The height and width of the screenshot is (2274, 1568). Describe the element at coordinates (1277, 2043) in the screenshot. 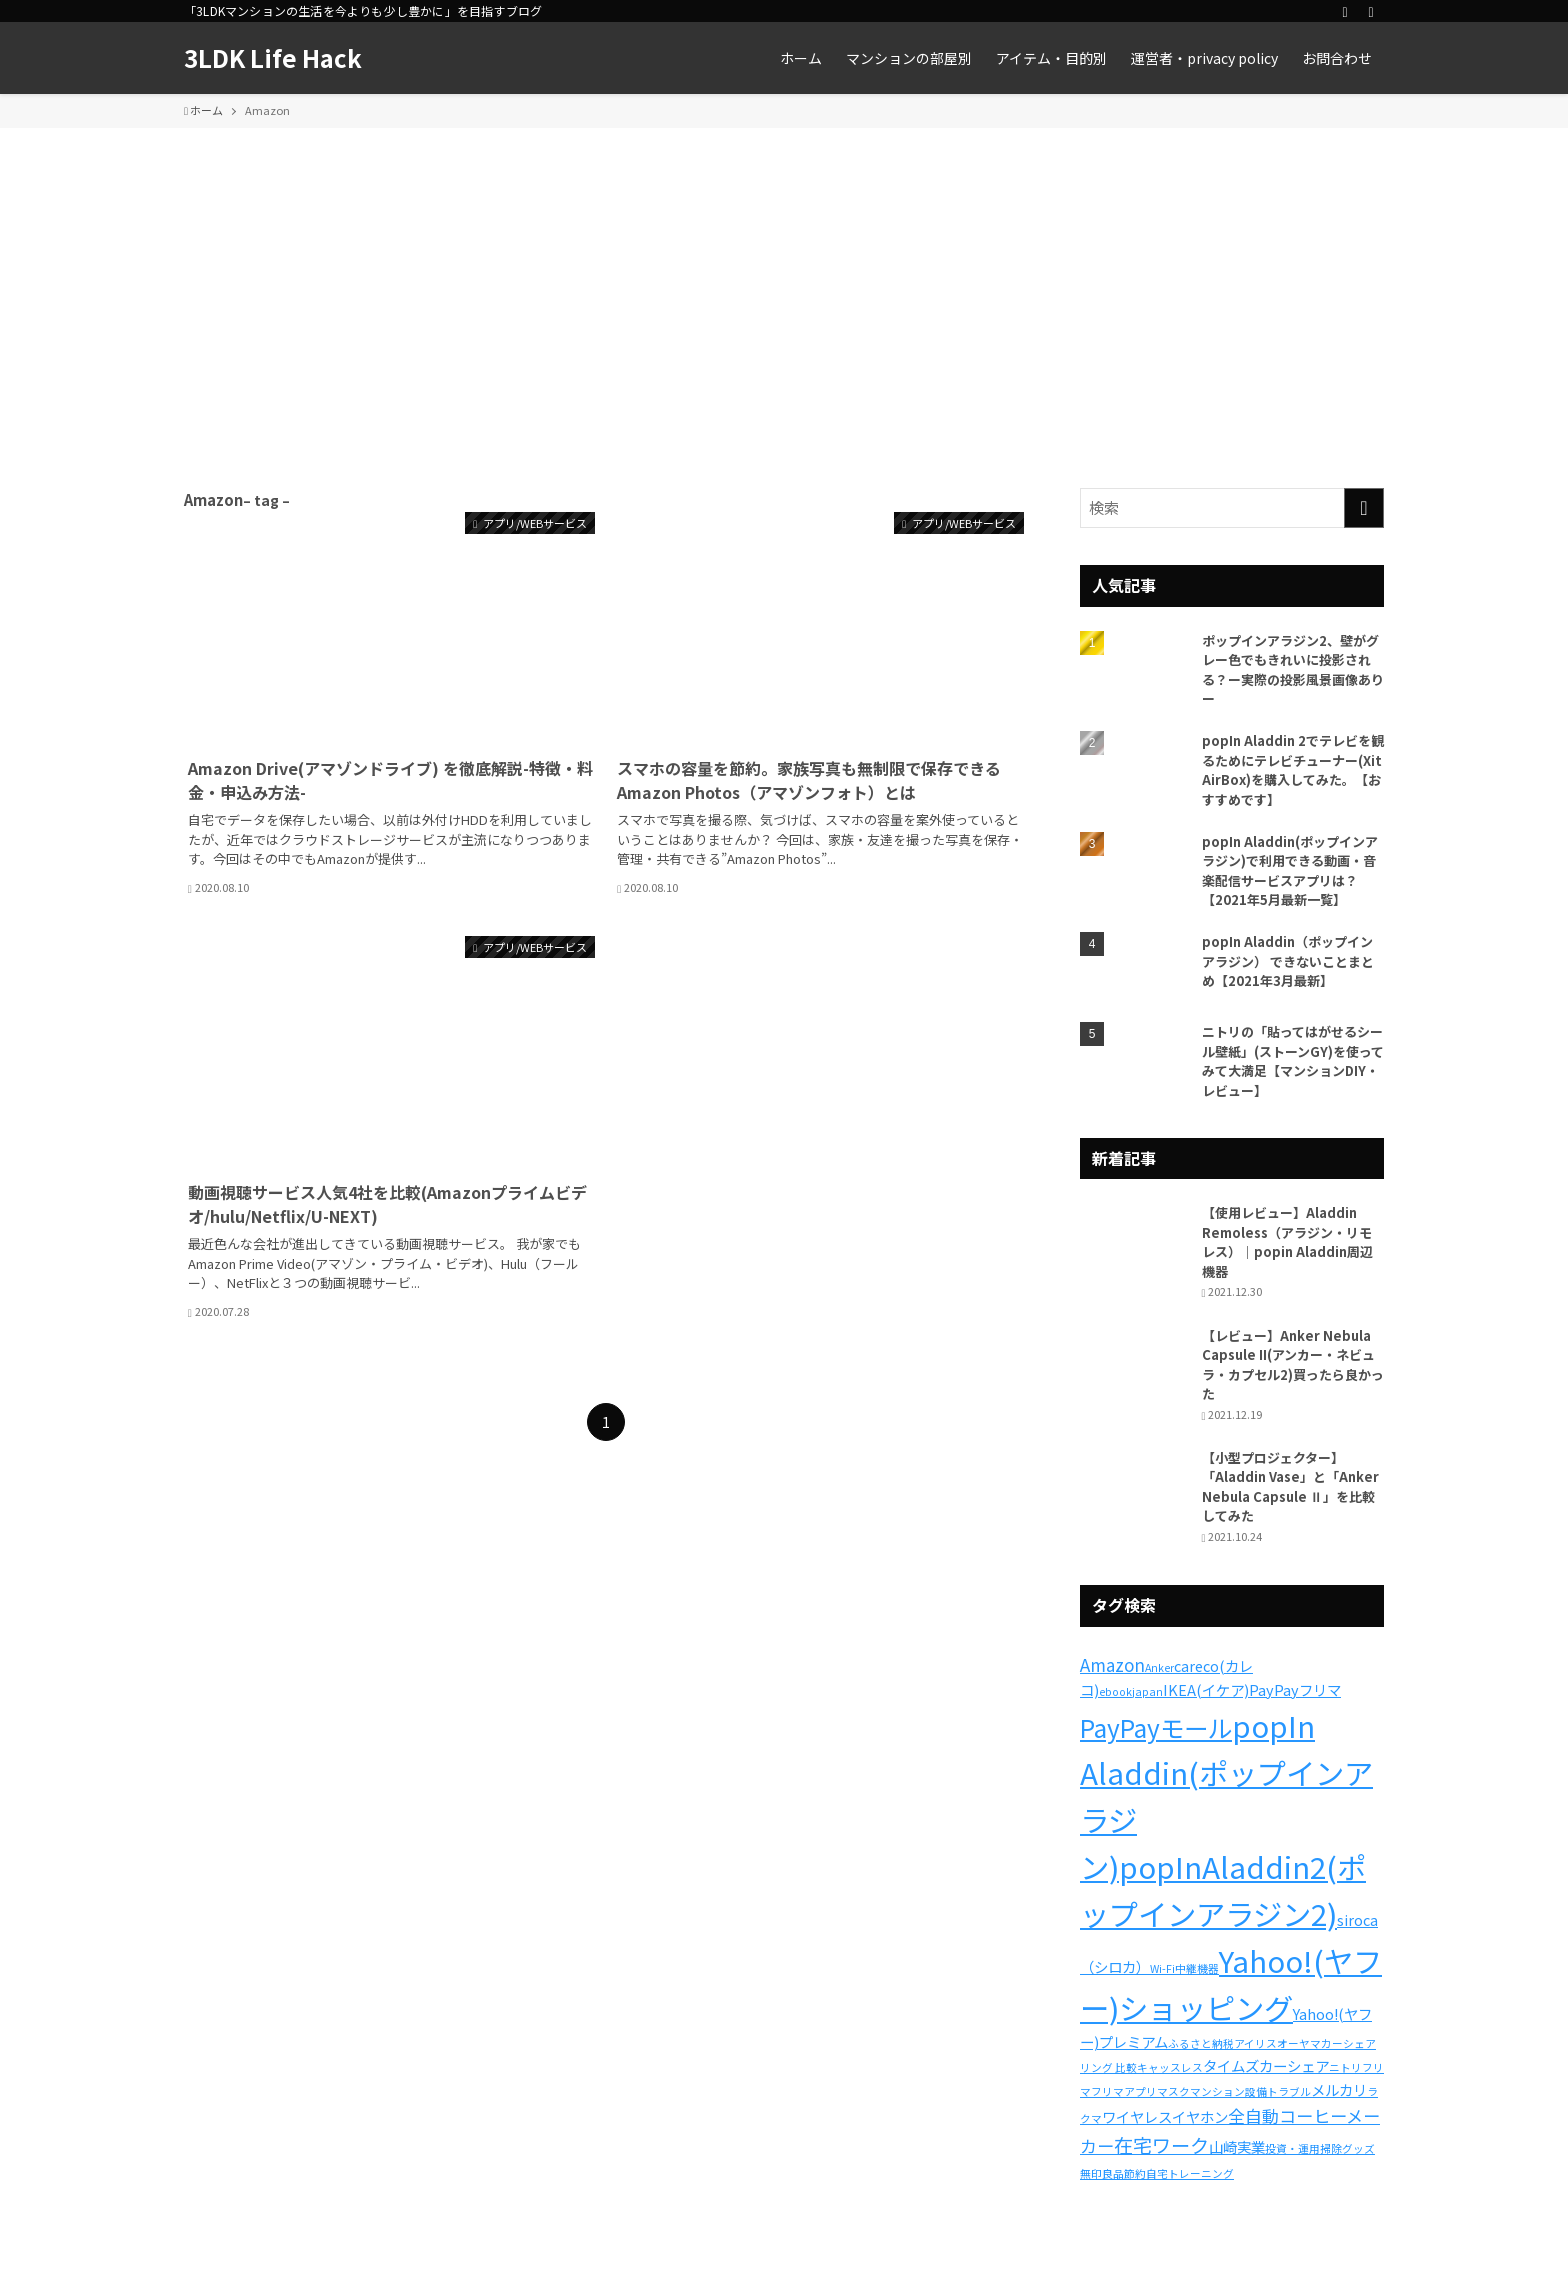

I see `アイリスオーヤマ [アイリスオーヤマ (1個の項目)]` at that location.